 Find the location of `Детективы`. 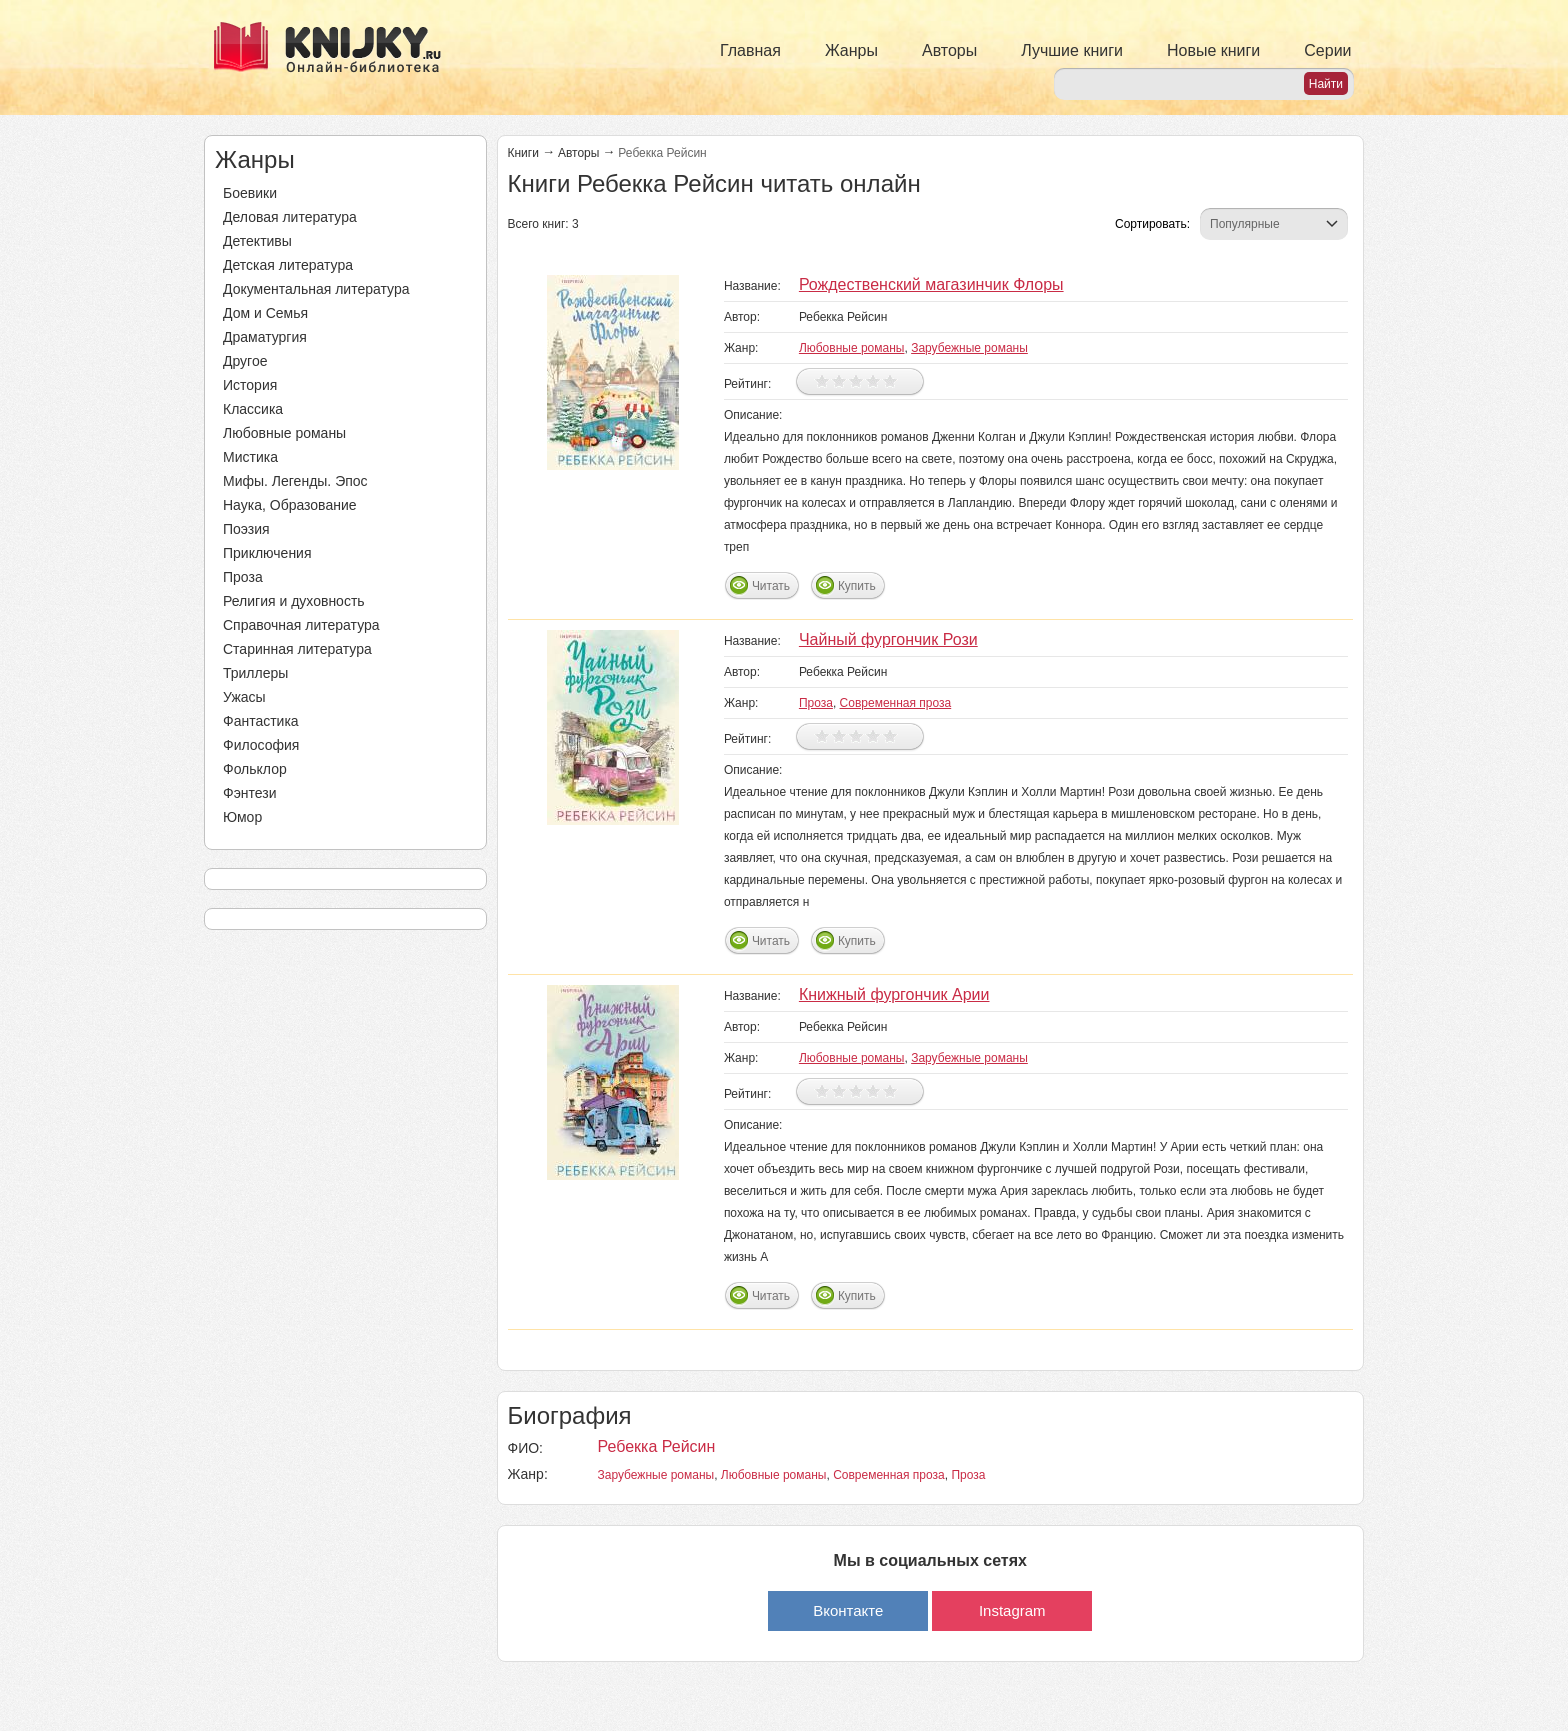

Детективы is located at coordinates (257, 241).